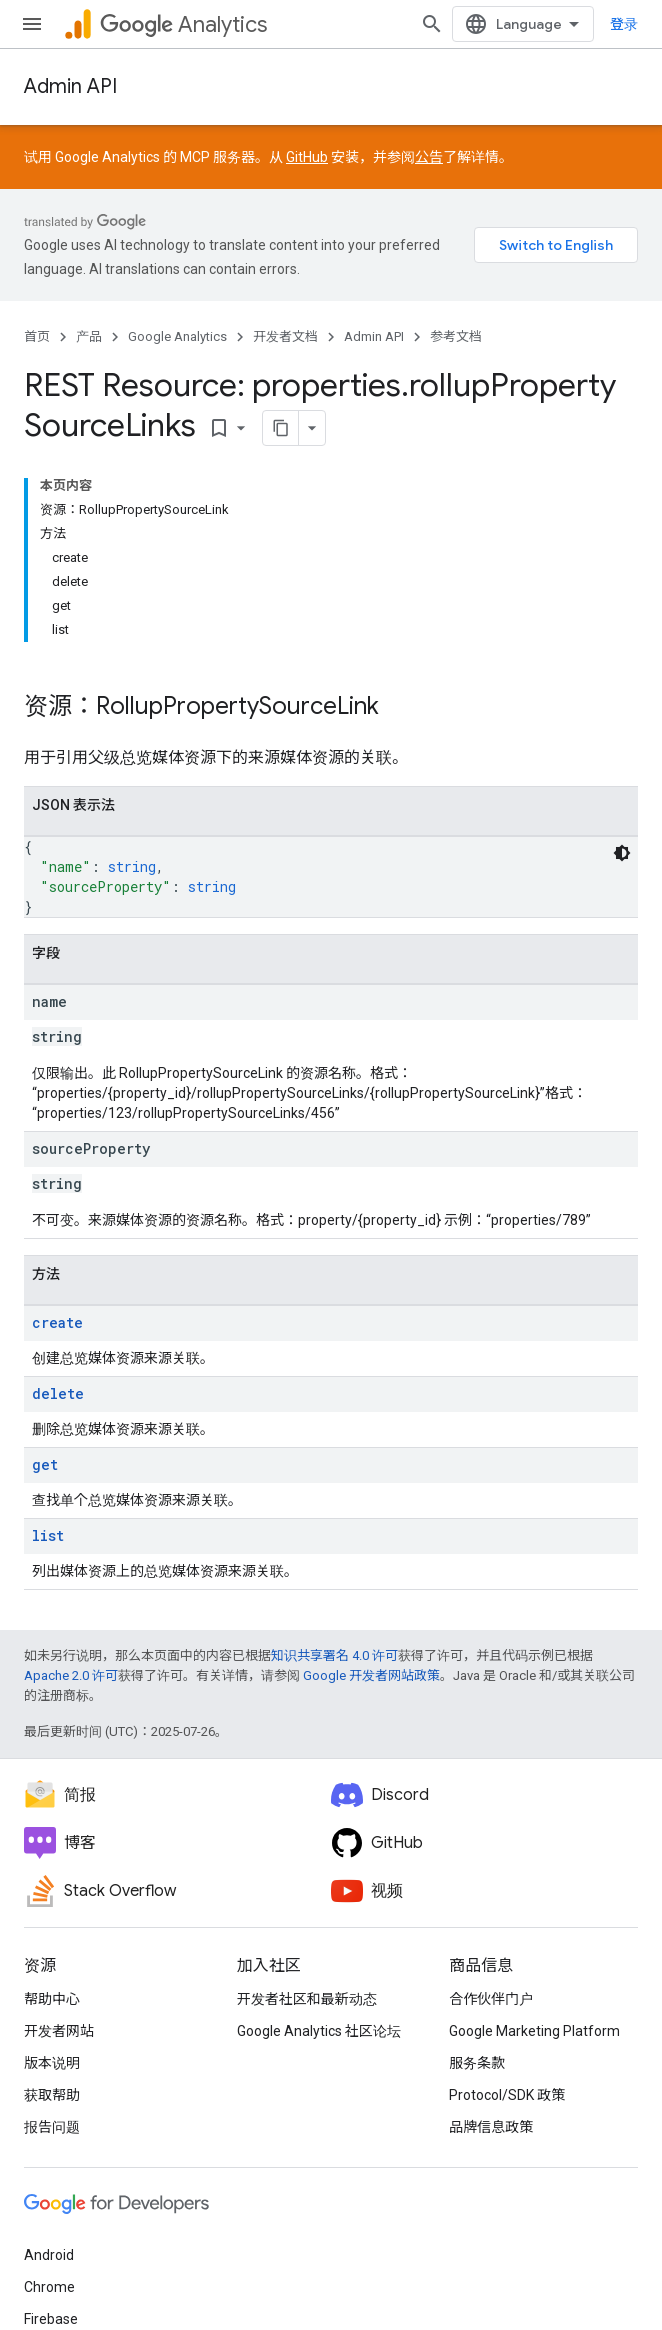  I want to click on 帮助中心, so click(52, 1999).